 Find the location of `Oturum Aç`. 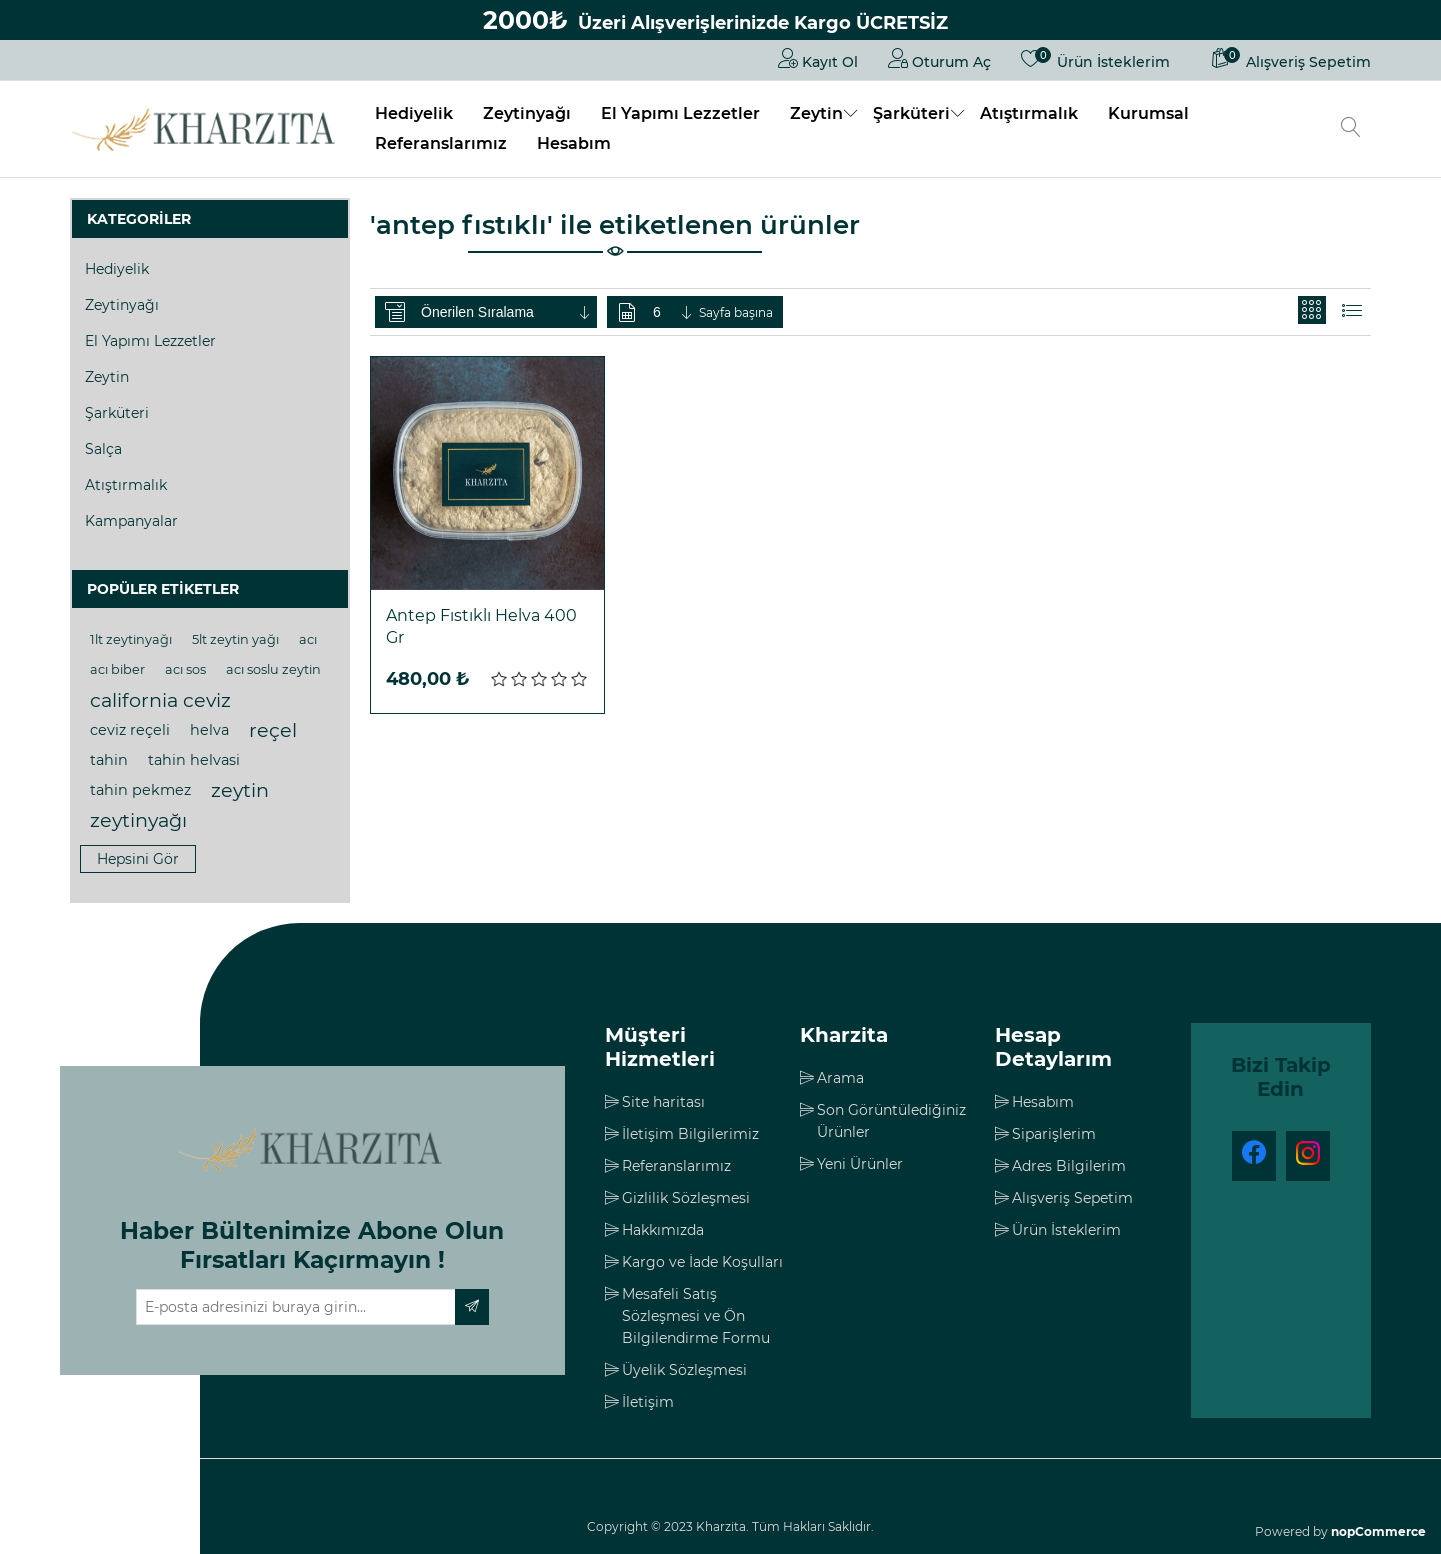

Oturum Aç is located at coordinates (939, 58).